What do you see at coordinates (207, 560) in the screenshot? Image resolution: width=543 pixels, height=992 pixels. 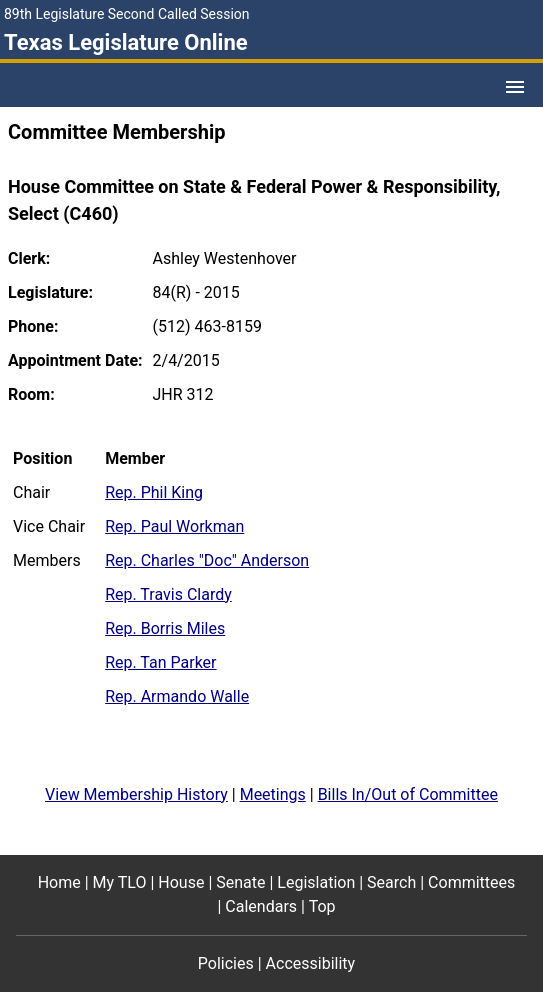 I see `Rep. Charles "Doc" Anderson` at bounding box center [207, 560].